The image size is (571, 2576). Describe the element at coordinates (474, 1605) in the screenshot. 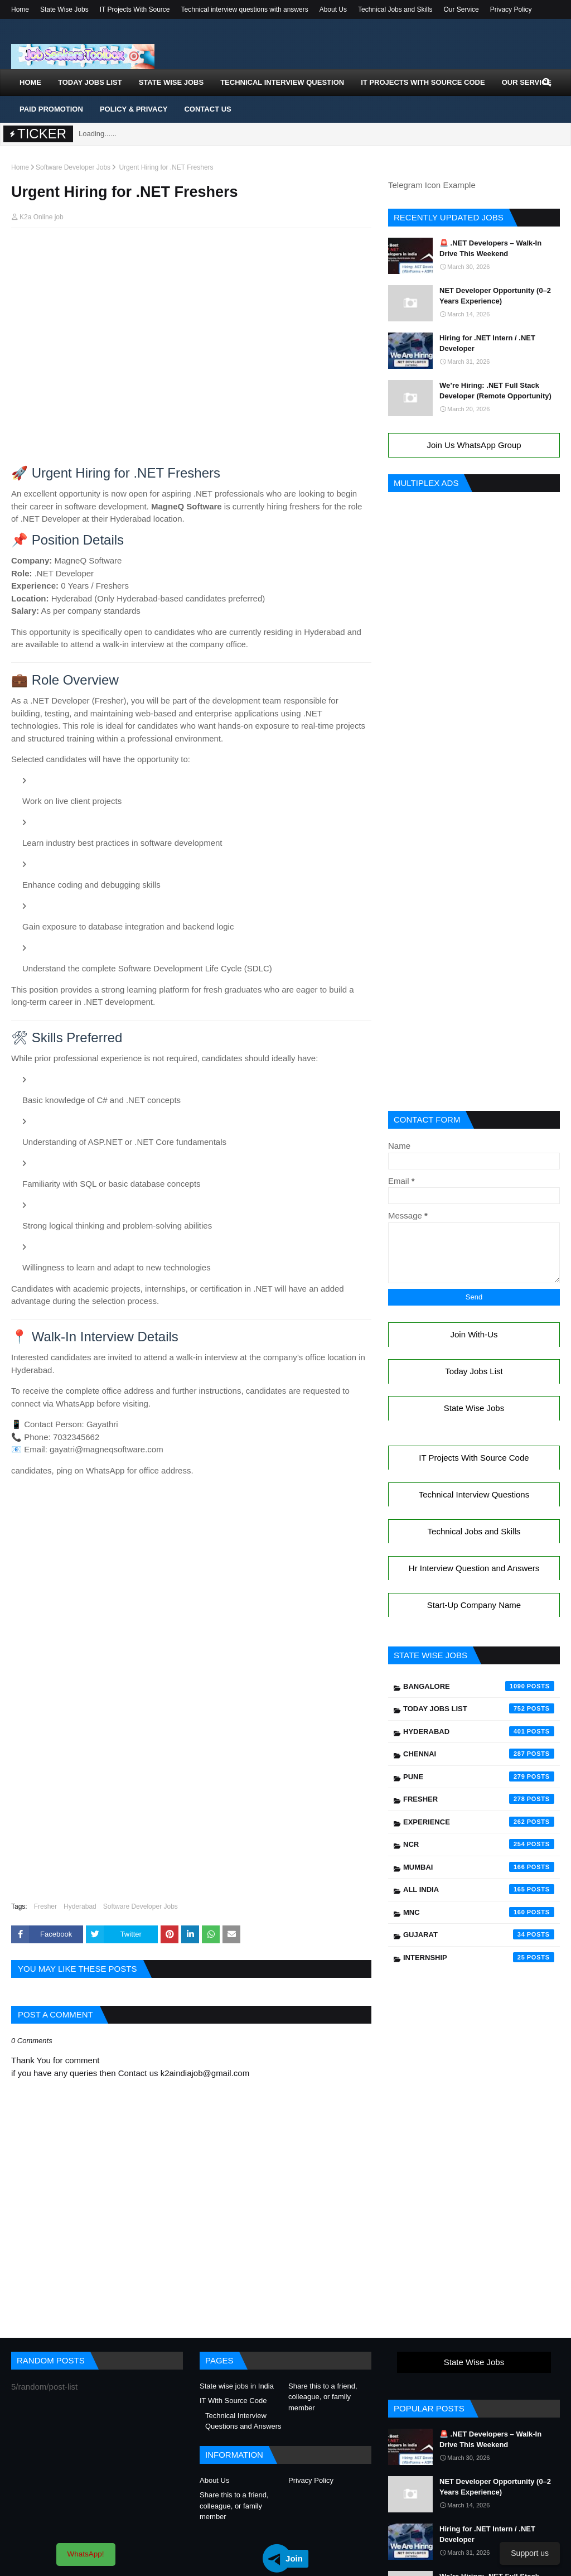

I see `Start-Up Company Name` at that location.